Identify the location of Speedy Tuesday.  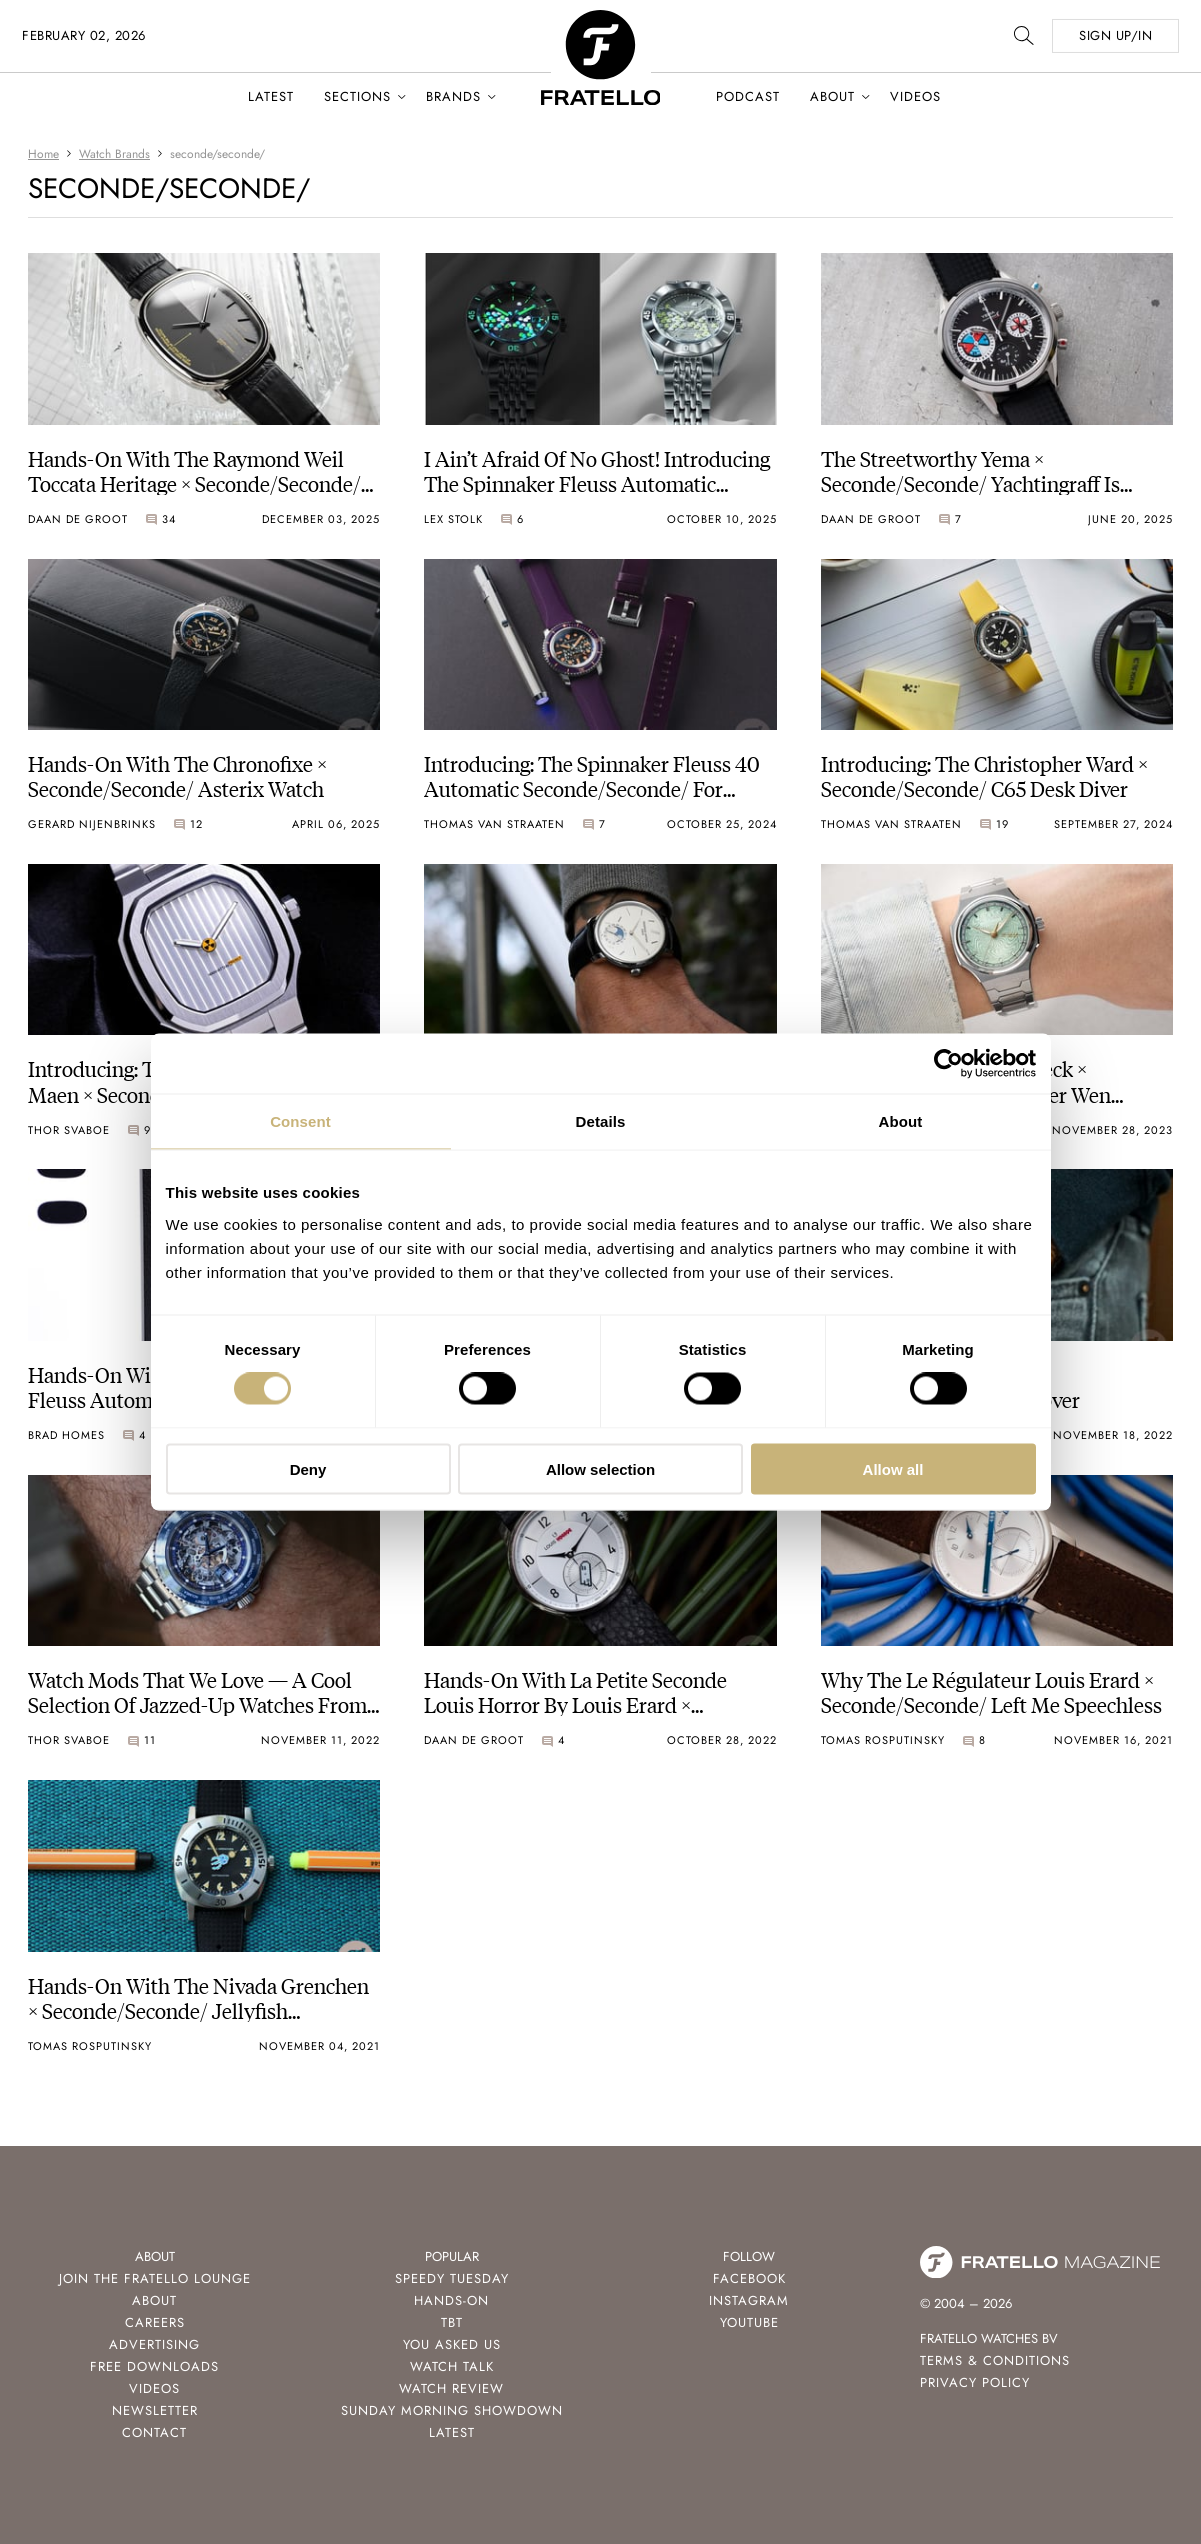
(452, 2278).